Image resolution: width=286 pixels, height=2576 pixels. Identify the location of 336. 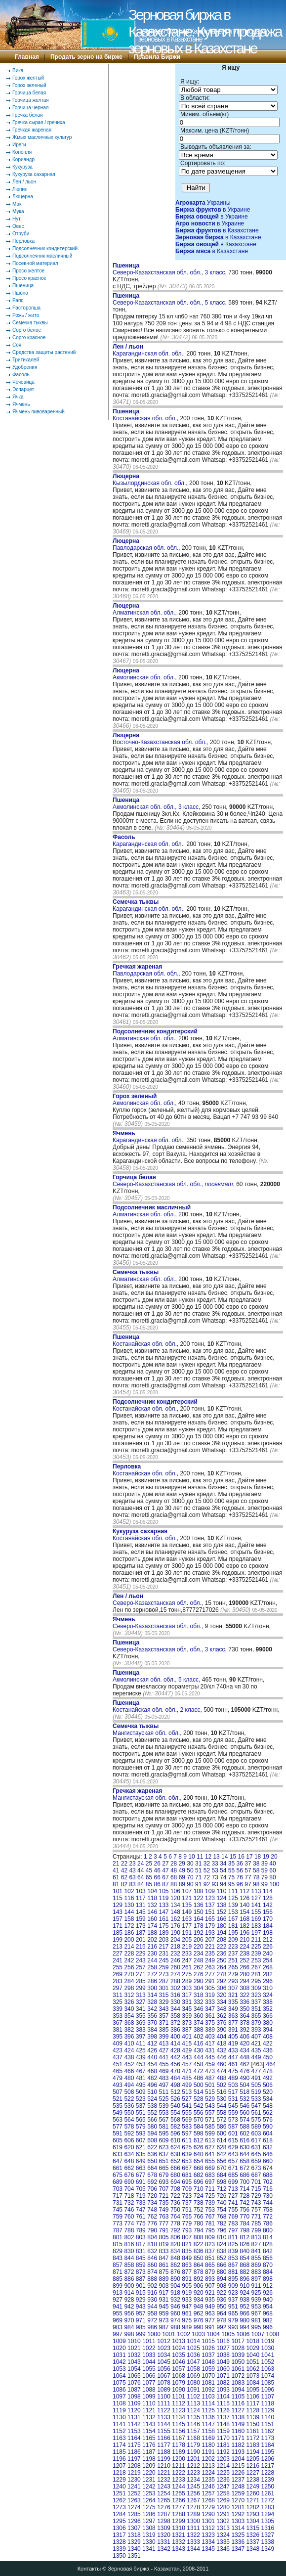
(244, 2002).